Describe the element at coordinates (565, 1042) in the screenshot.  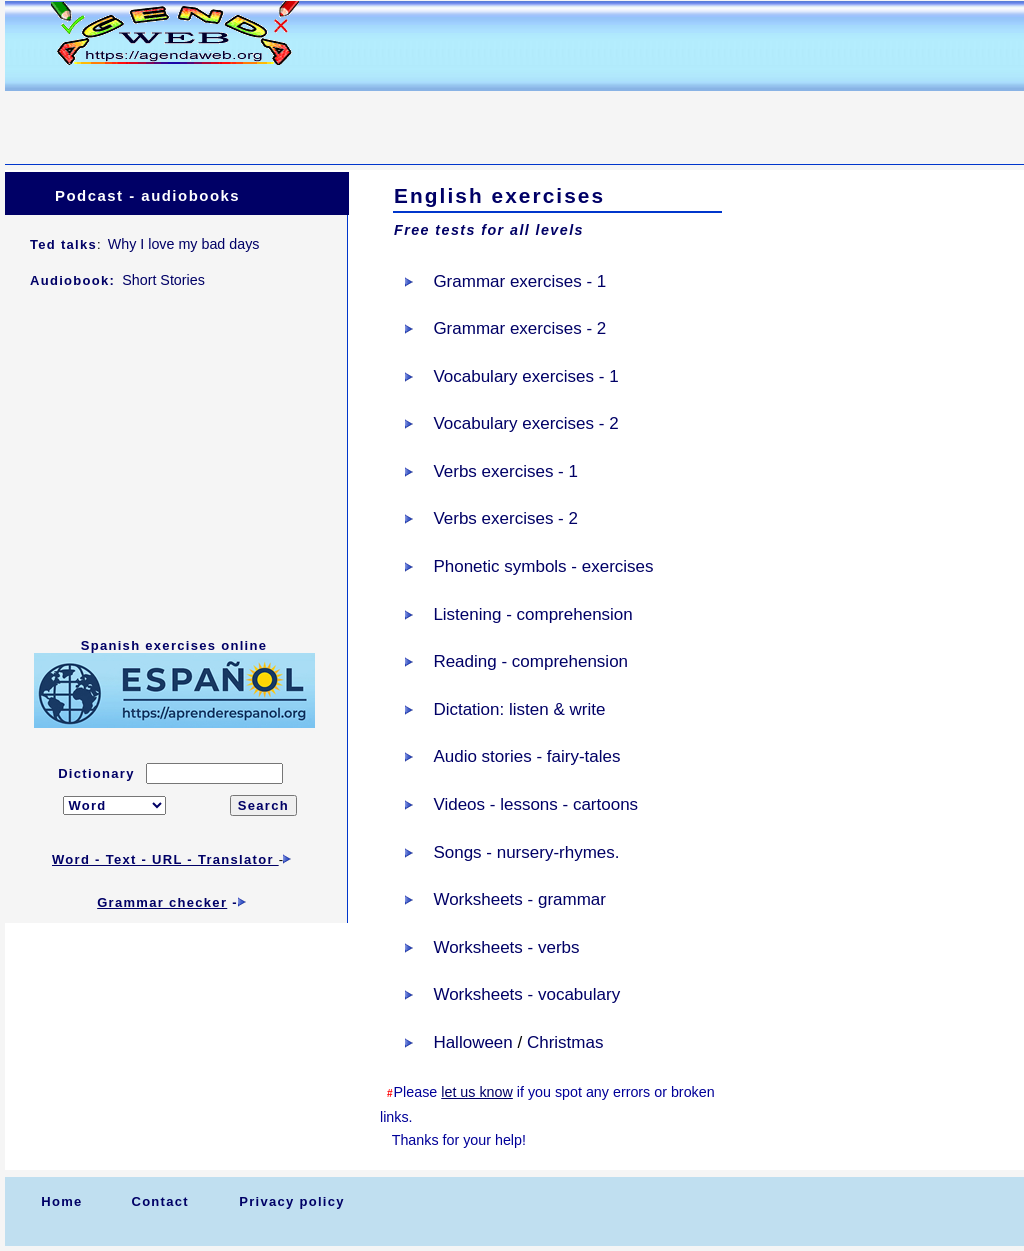
I see `Christmas` at that location.